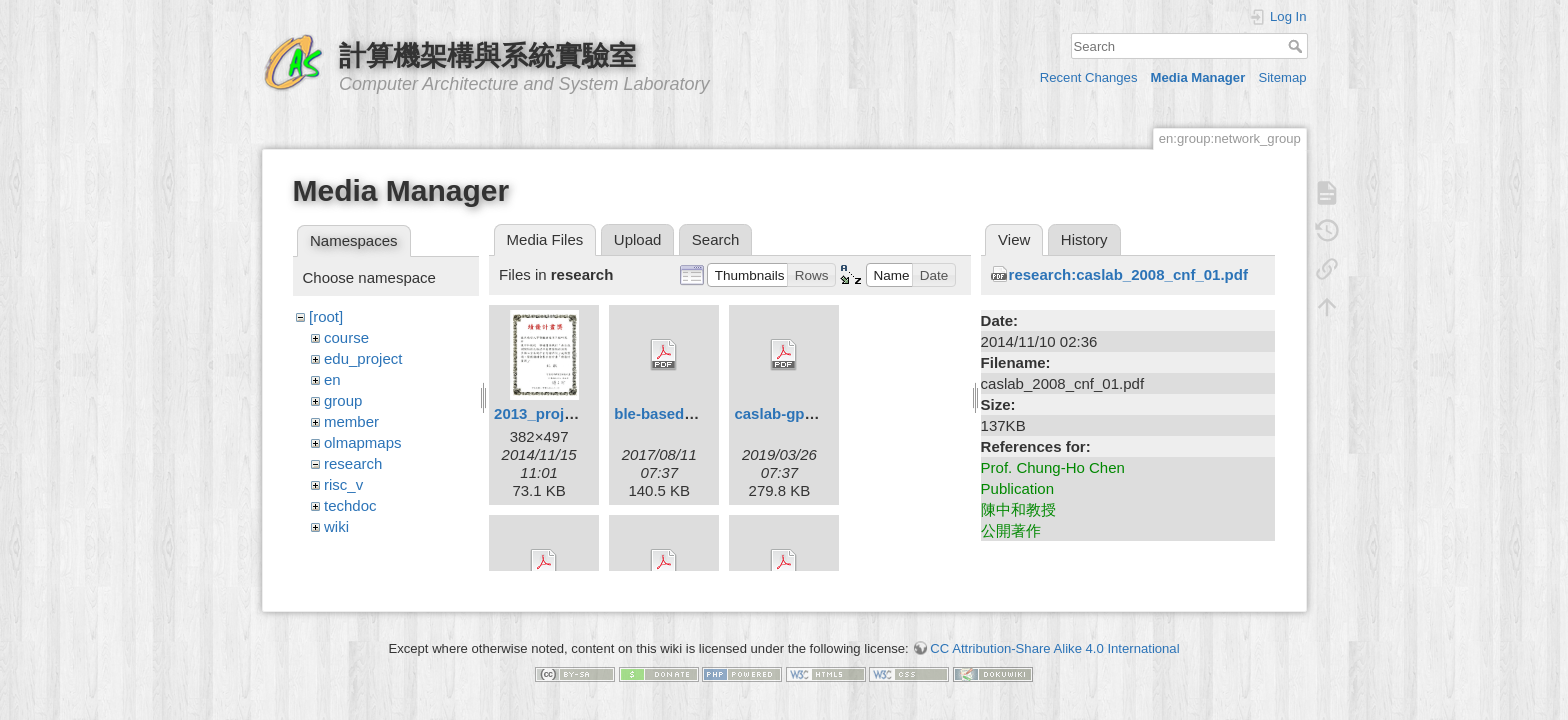  Describe the element at coordinates (1297, 46) in the screenshot. I see `Search` at that location.